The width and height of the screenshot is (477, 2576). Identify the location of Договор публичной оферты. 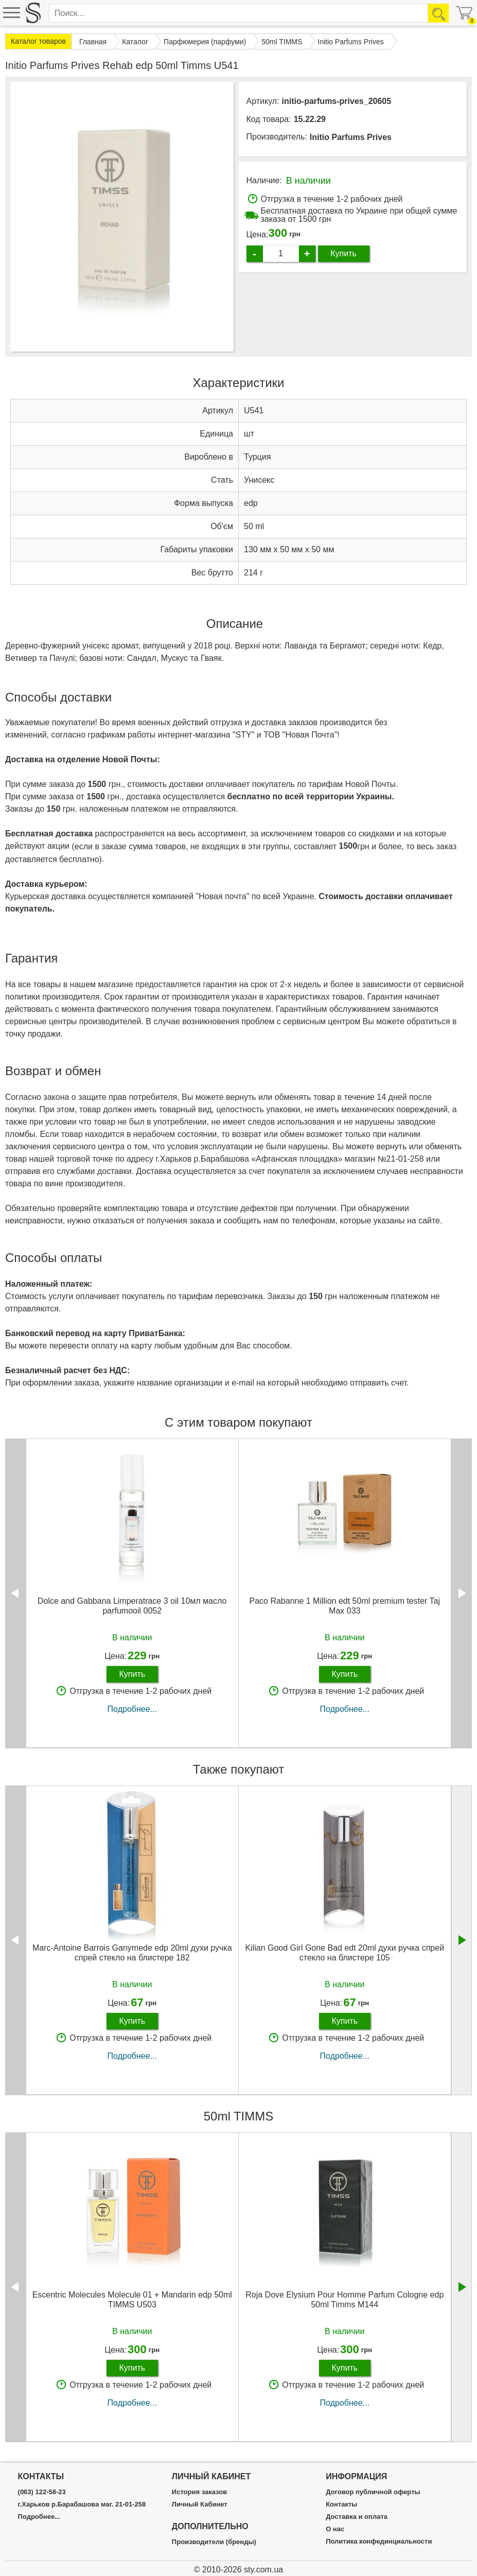
(373, 2492).